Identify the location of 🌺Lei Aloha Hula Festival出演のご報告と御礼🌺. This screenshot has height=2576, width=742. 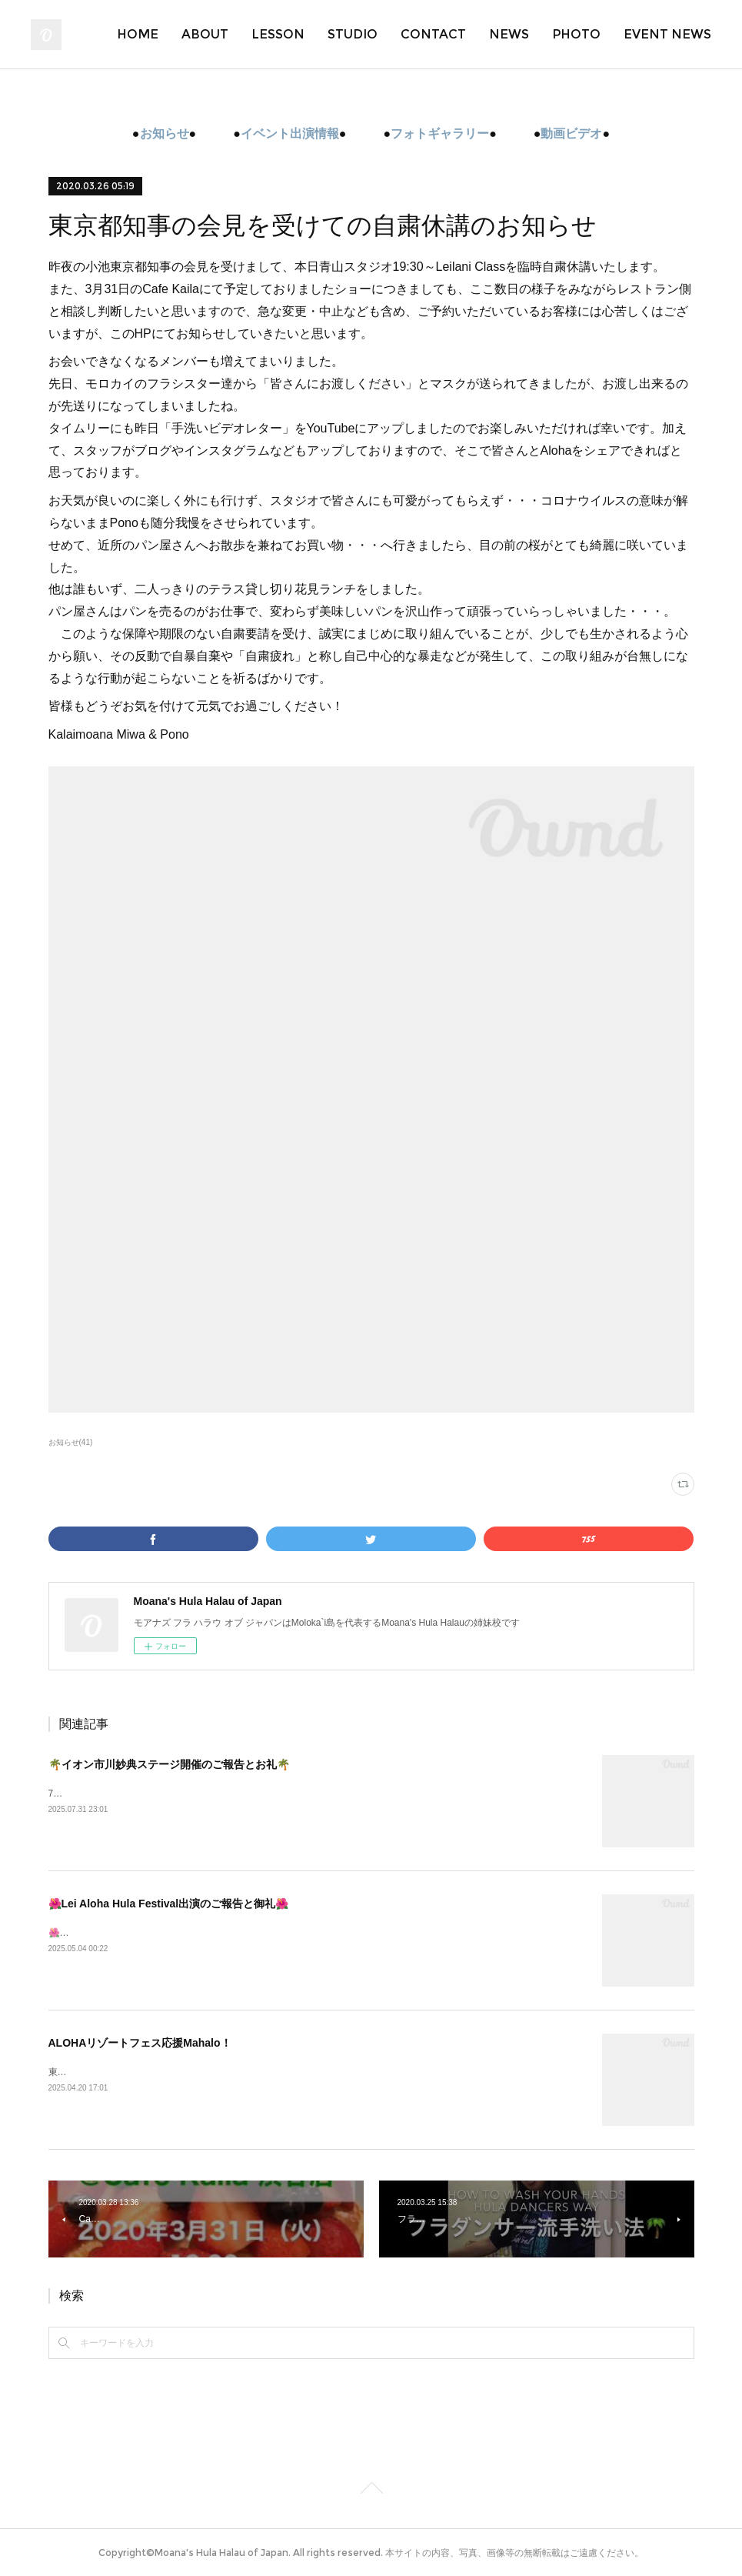
(168, 1903).